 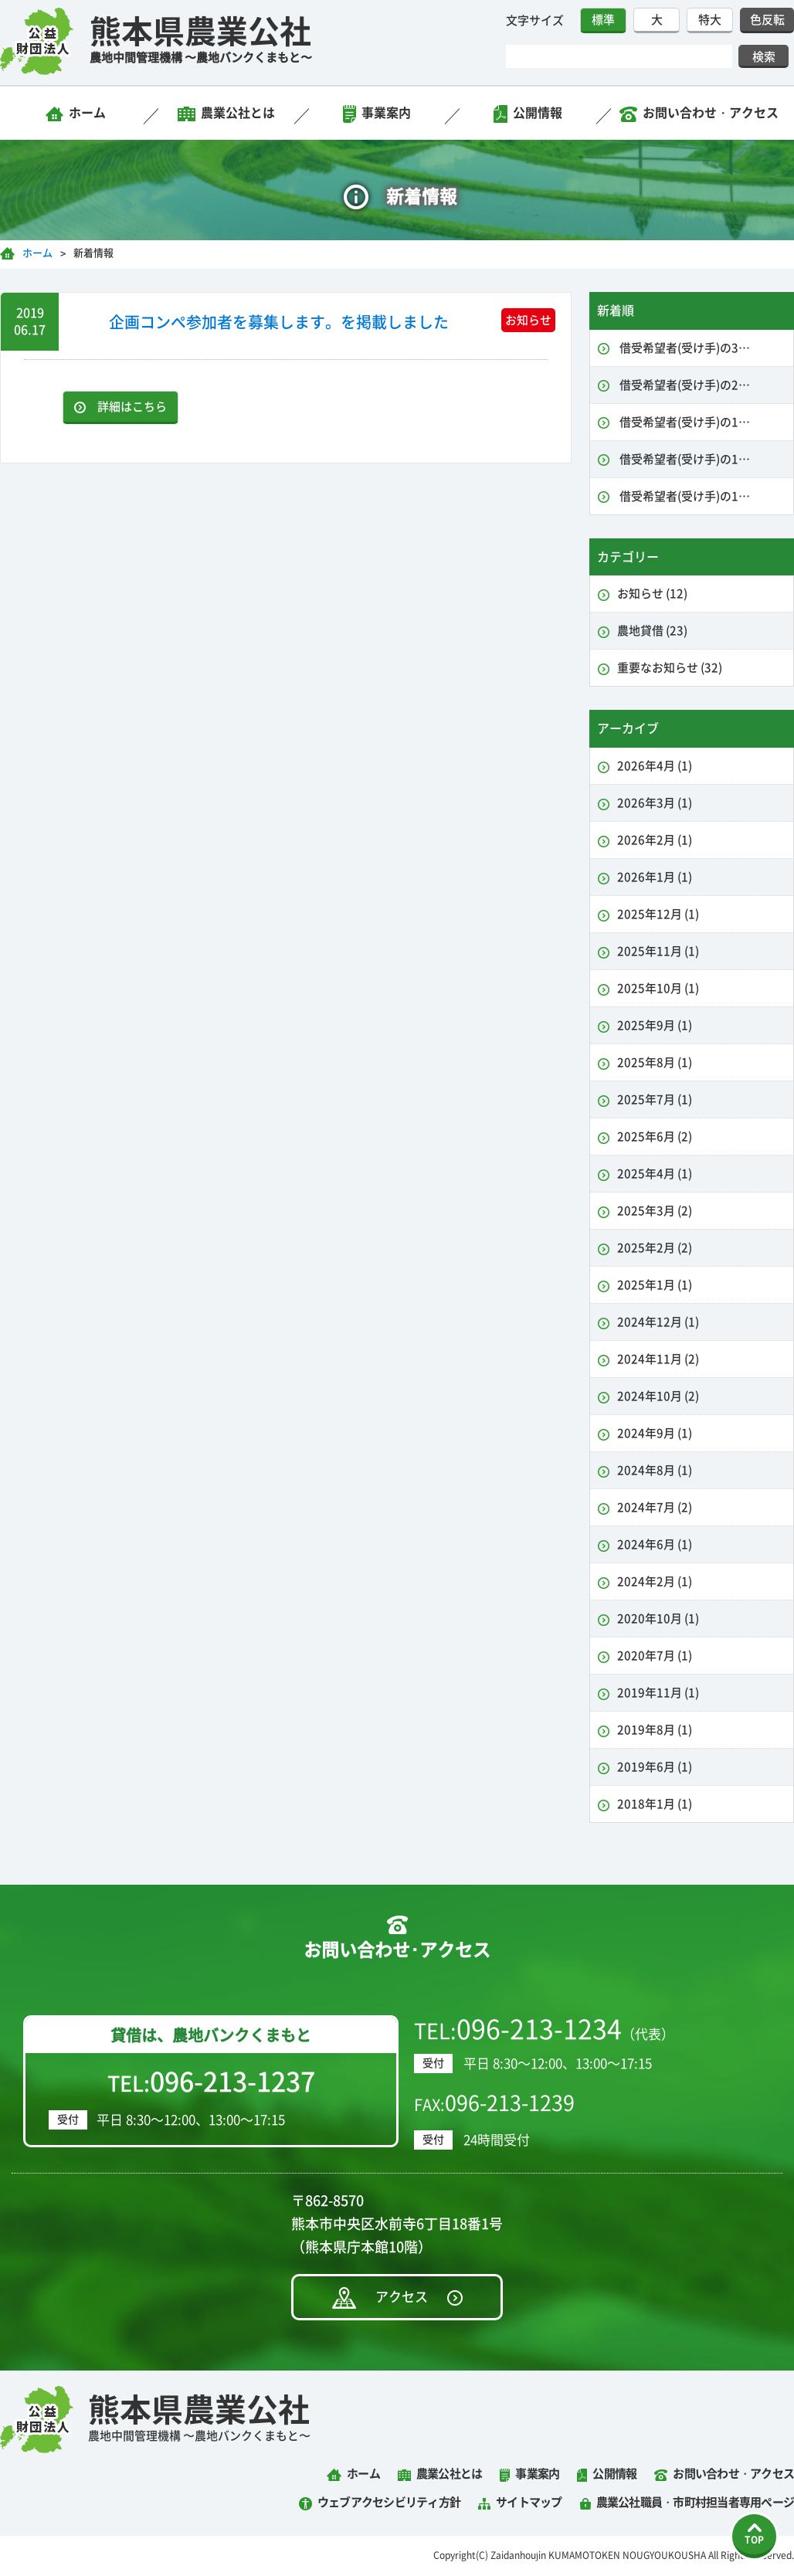 I want to click on 農地貸借 (23), so click(x=652, y=630).